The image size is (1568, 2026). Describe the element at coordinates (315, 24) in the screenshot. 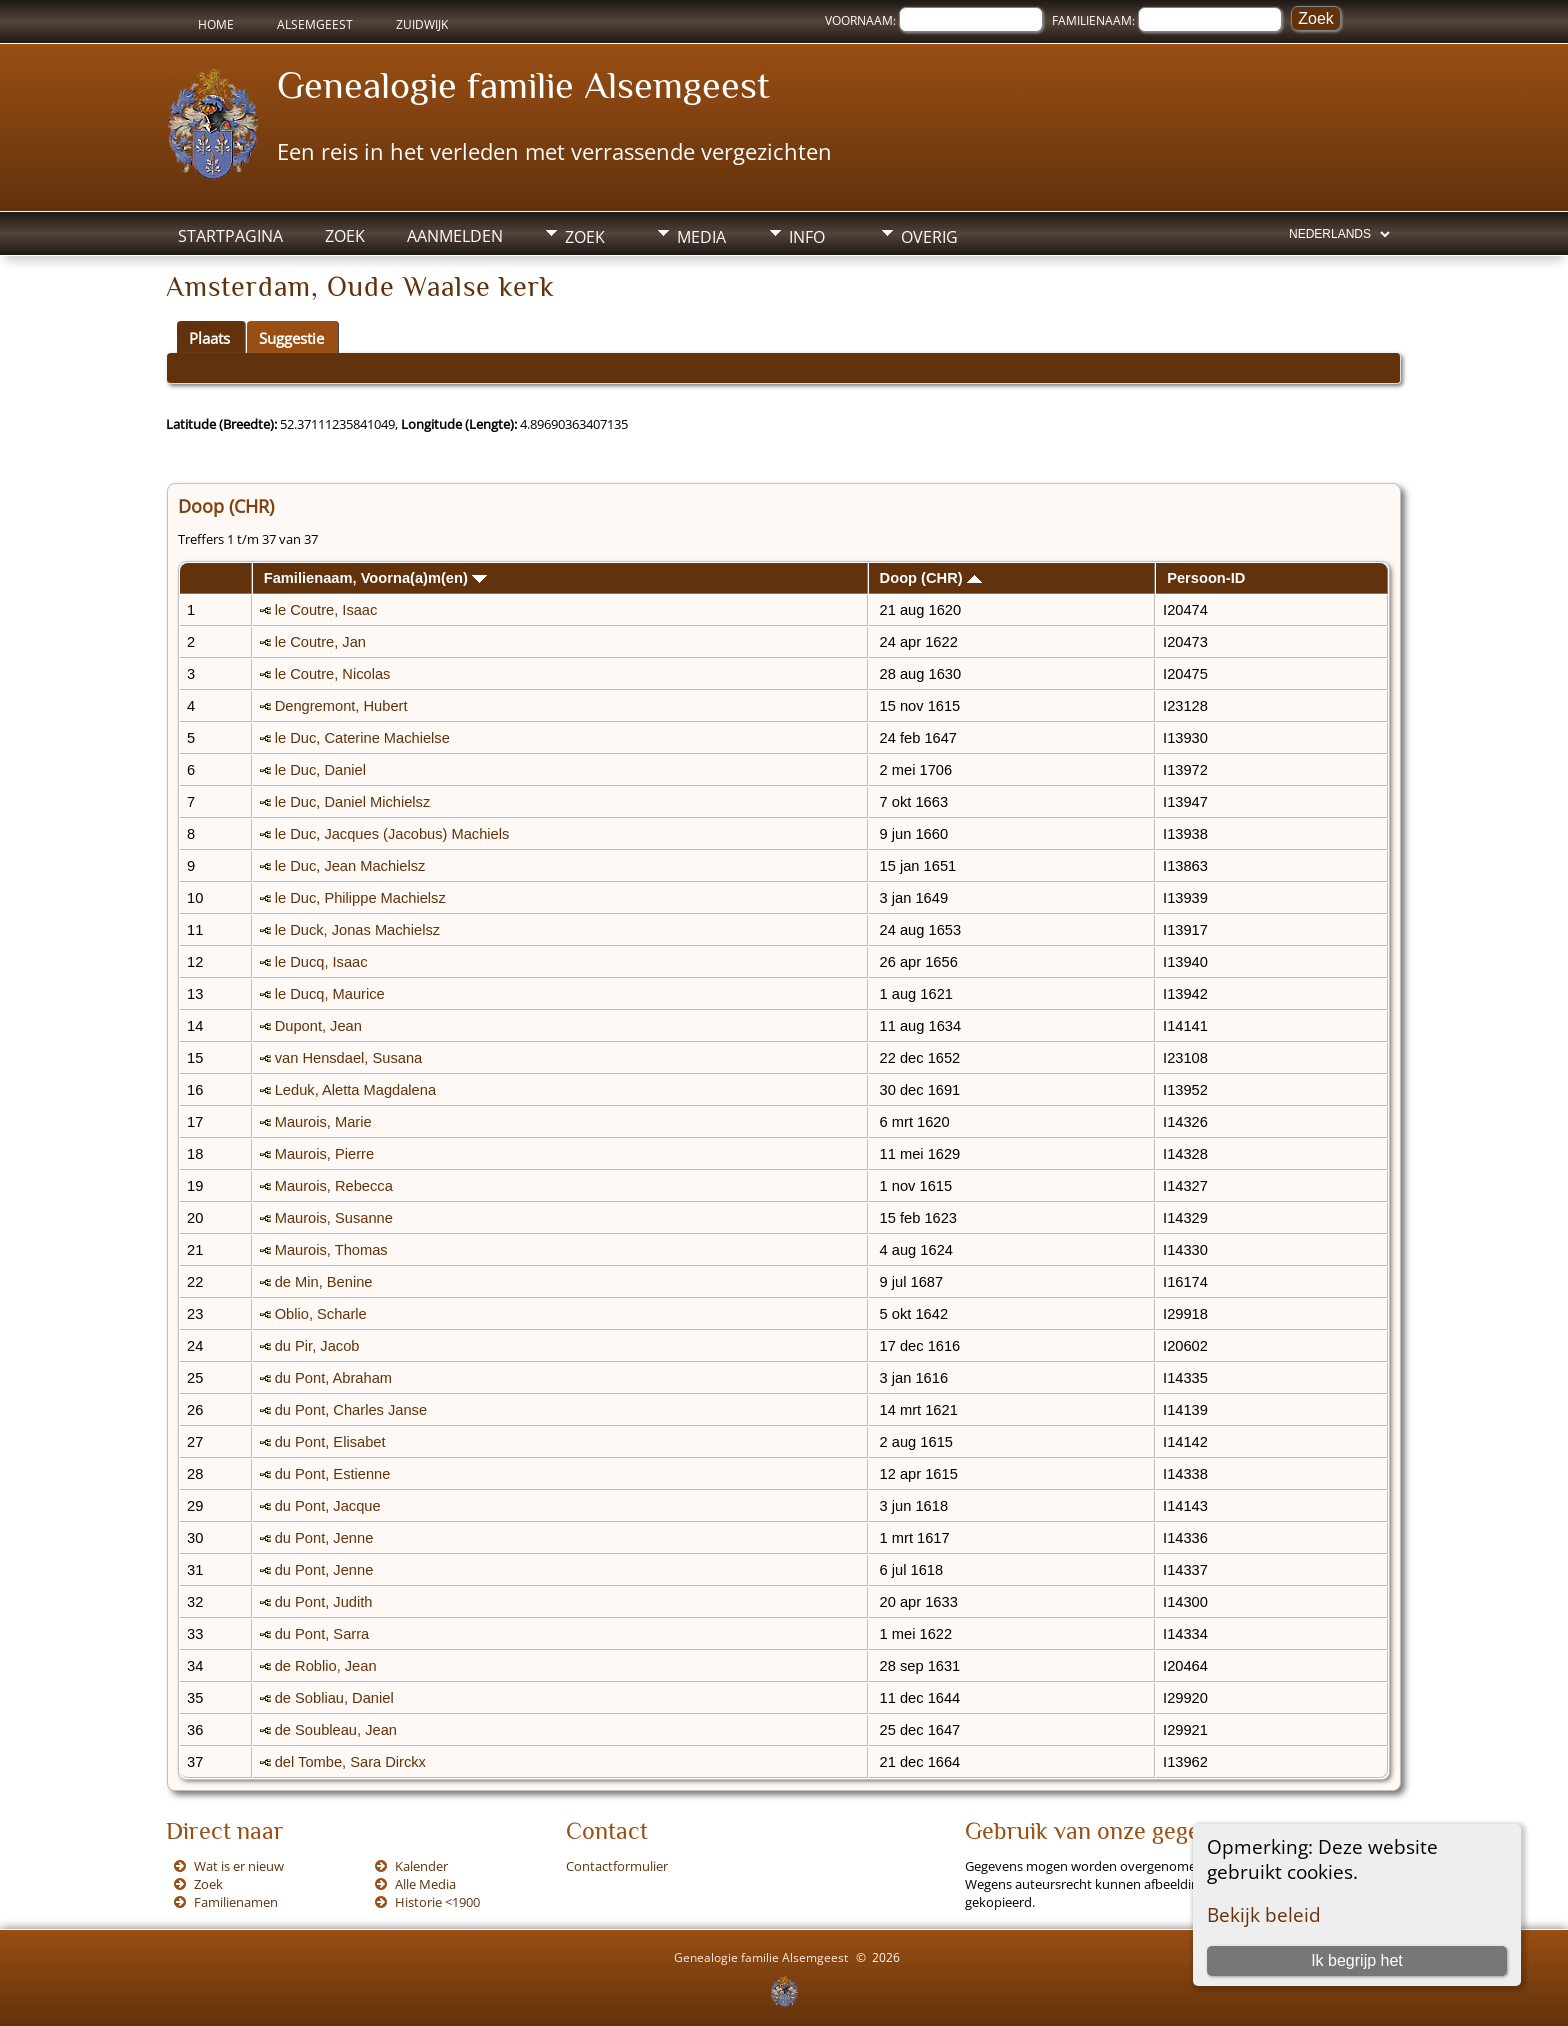

I see `Alsemgeest` at that location.